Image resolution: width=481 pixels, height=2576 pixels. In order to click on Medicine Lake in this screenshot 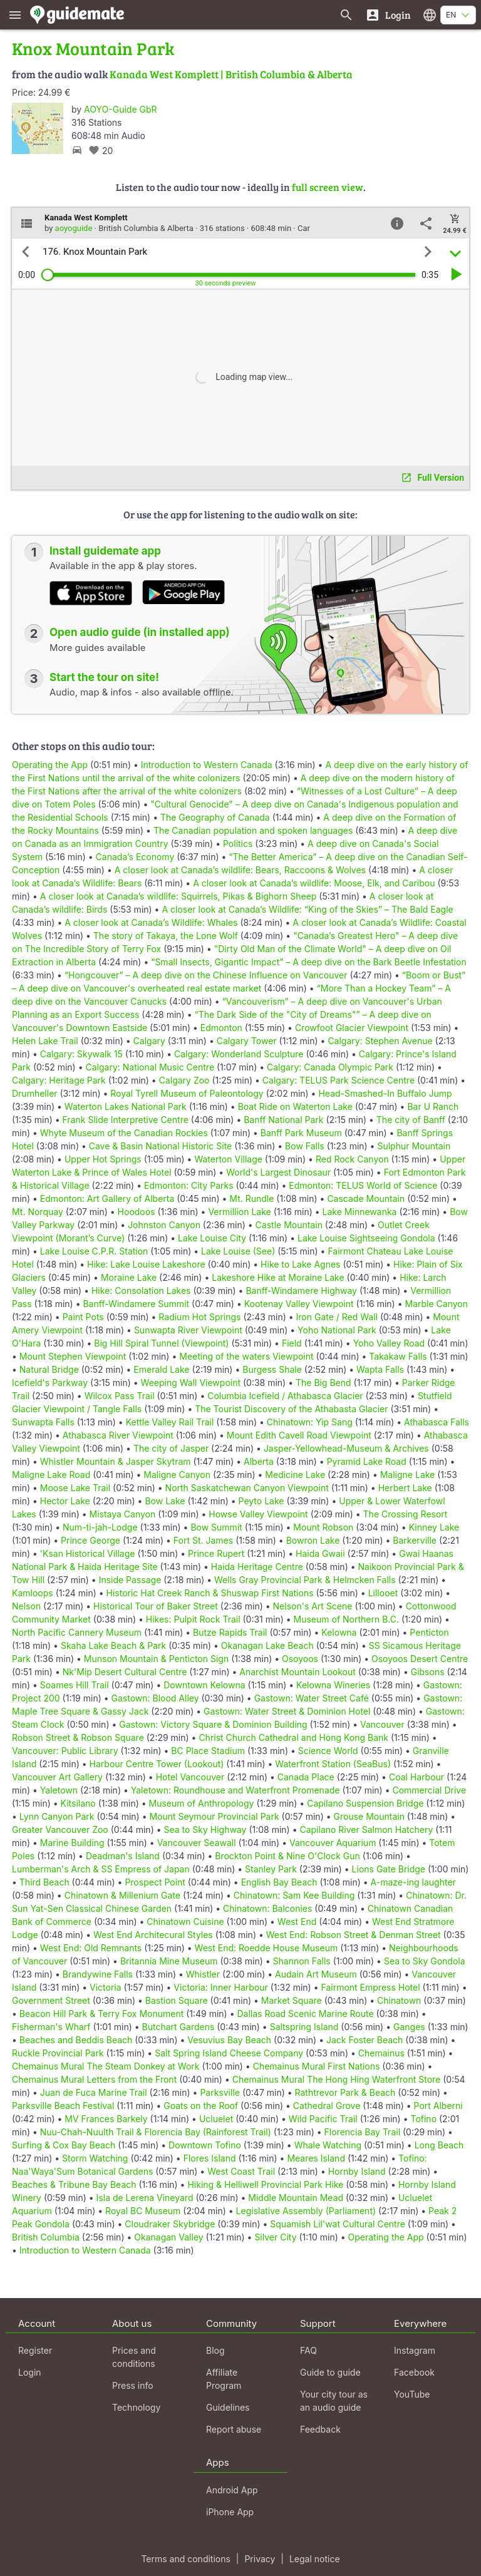, I will do `click(295, 1474)`.